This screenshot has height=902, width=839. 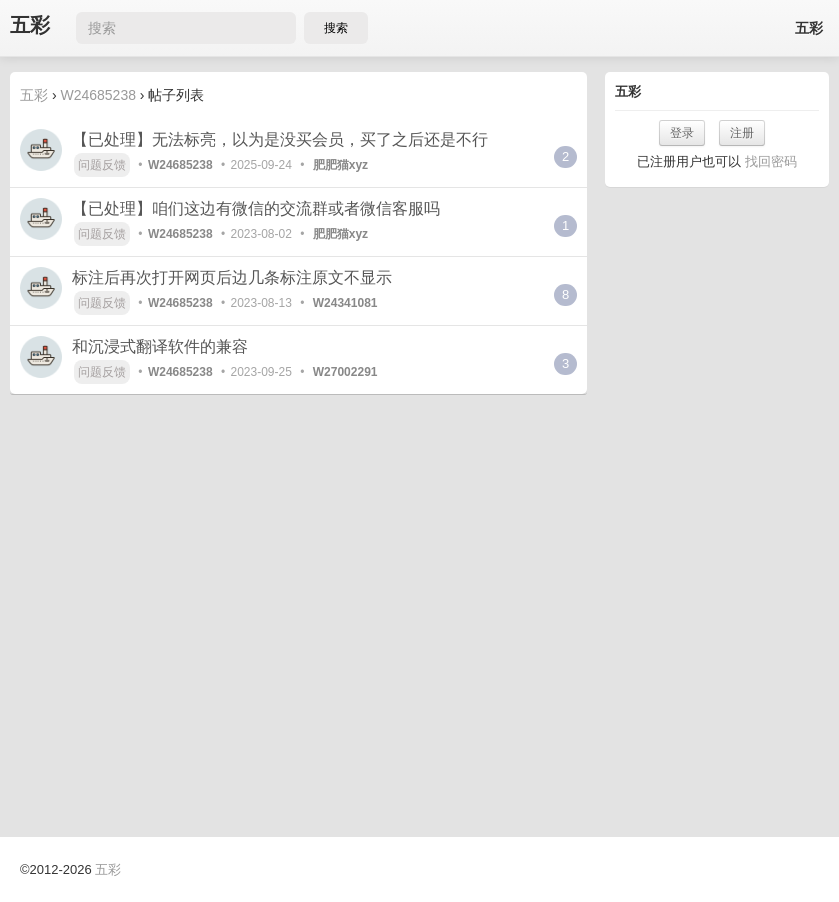 What do you see at coordinates (682, 133) in the screenshot?
I see `登录` at bounding box center [682, 133].